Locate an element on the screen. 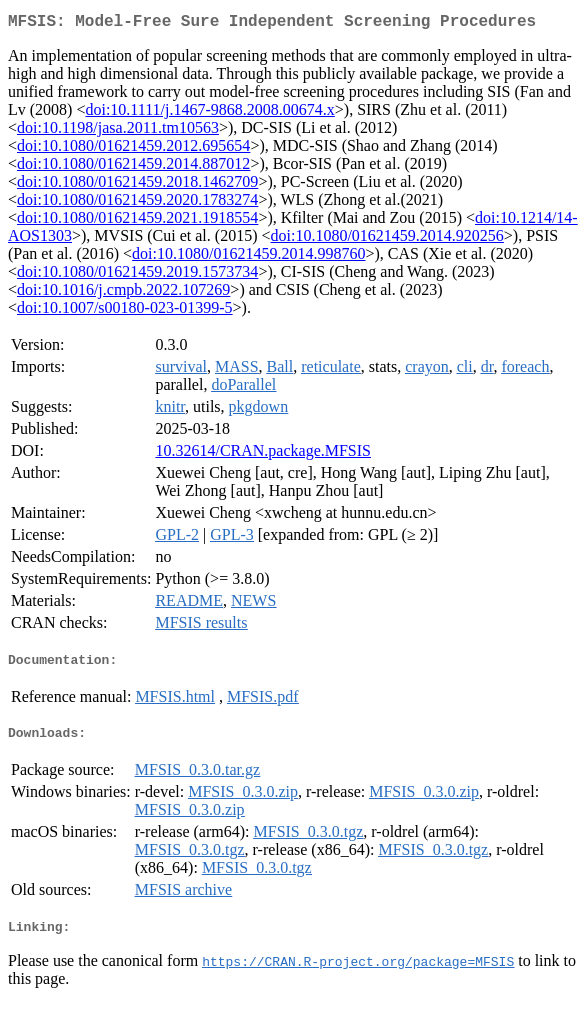 The width and height of the screenshot is (586, 1017). doi:10.1080/01621459.2018.1462709 is located at coordinates (137, 185).